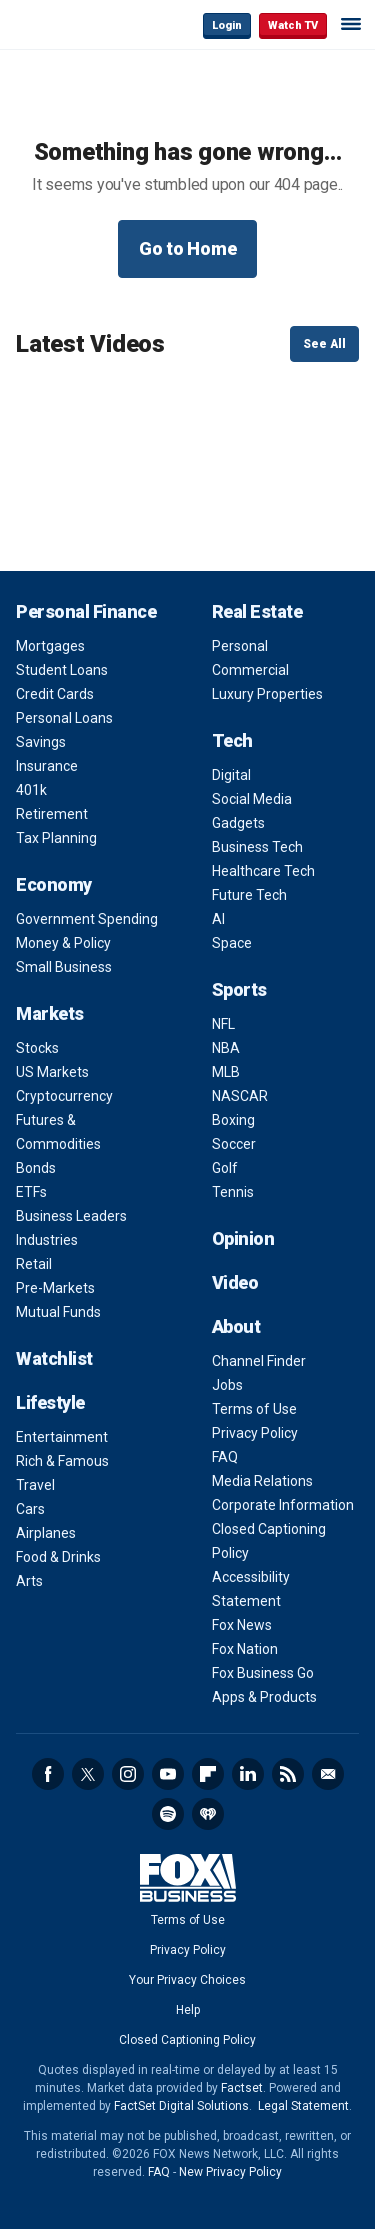 Image resolution: width=375 pixels, height=2229 pixels. I want to click on FactSet Digital Solutions, so click(181, 2106).